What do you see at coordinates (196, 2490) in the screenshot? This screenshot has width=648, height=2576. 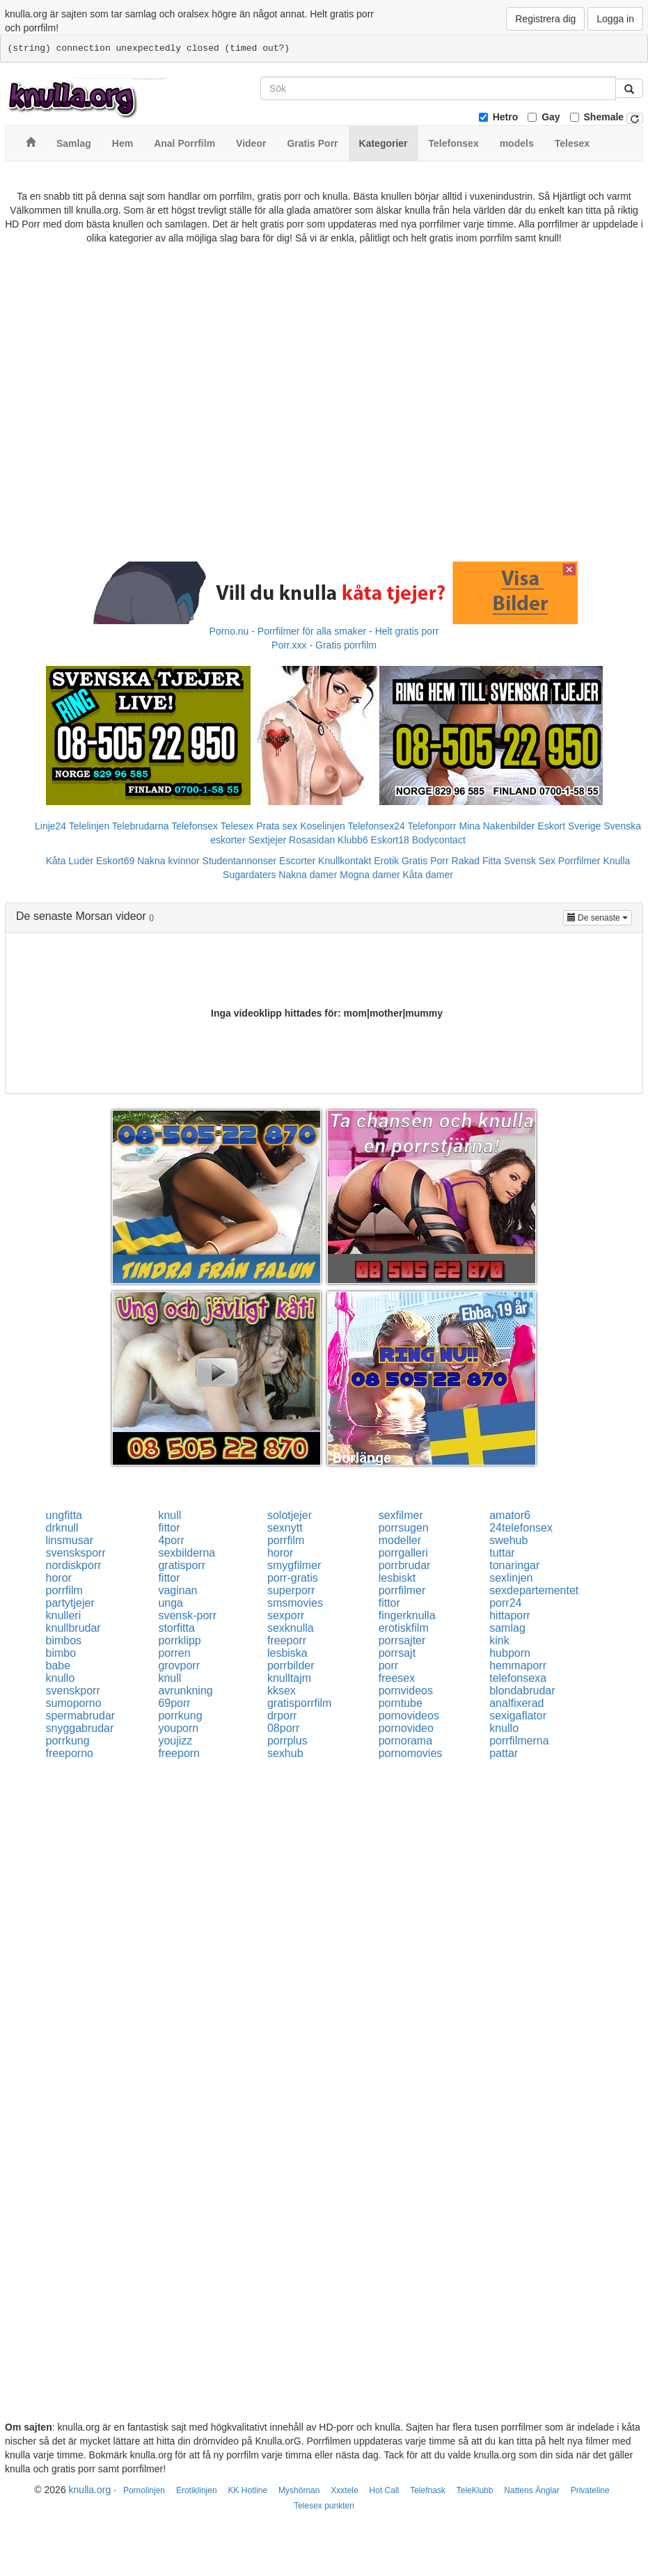 I see `Erotiklinjen` at bounding box center [196, 2490].